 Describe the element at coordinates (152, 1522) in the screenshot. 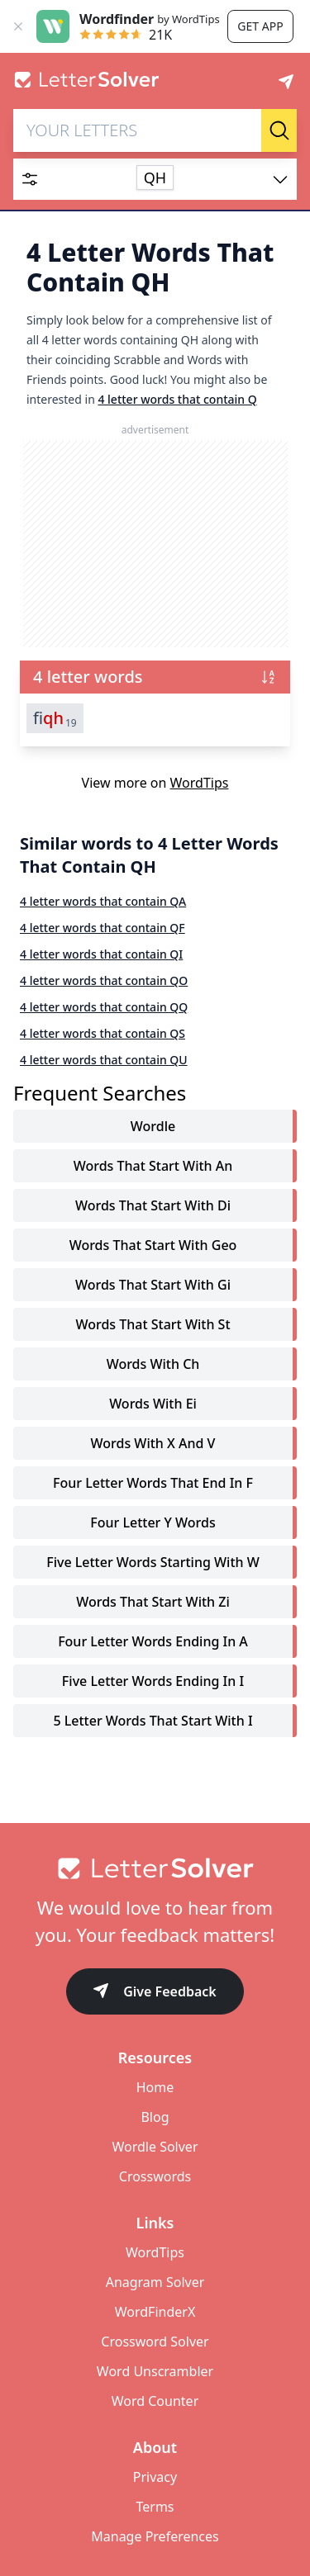

I see `four letter y words` at that location.